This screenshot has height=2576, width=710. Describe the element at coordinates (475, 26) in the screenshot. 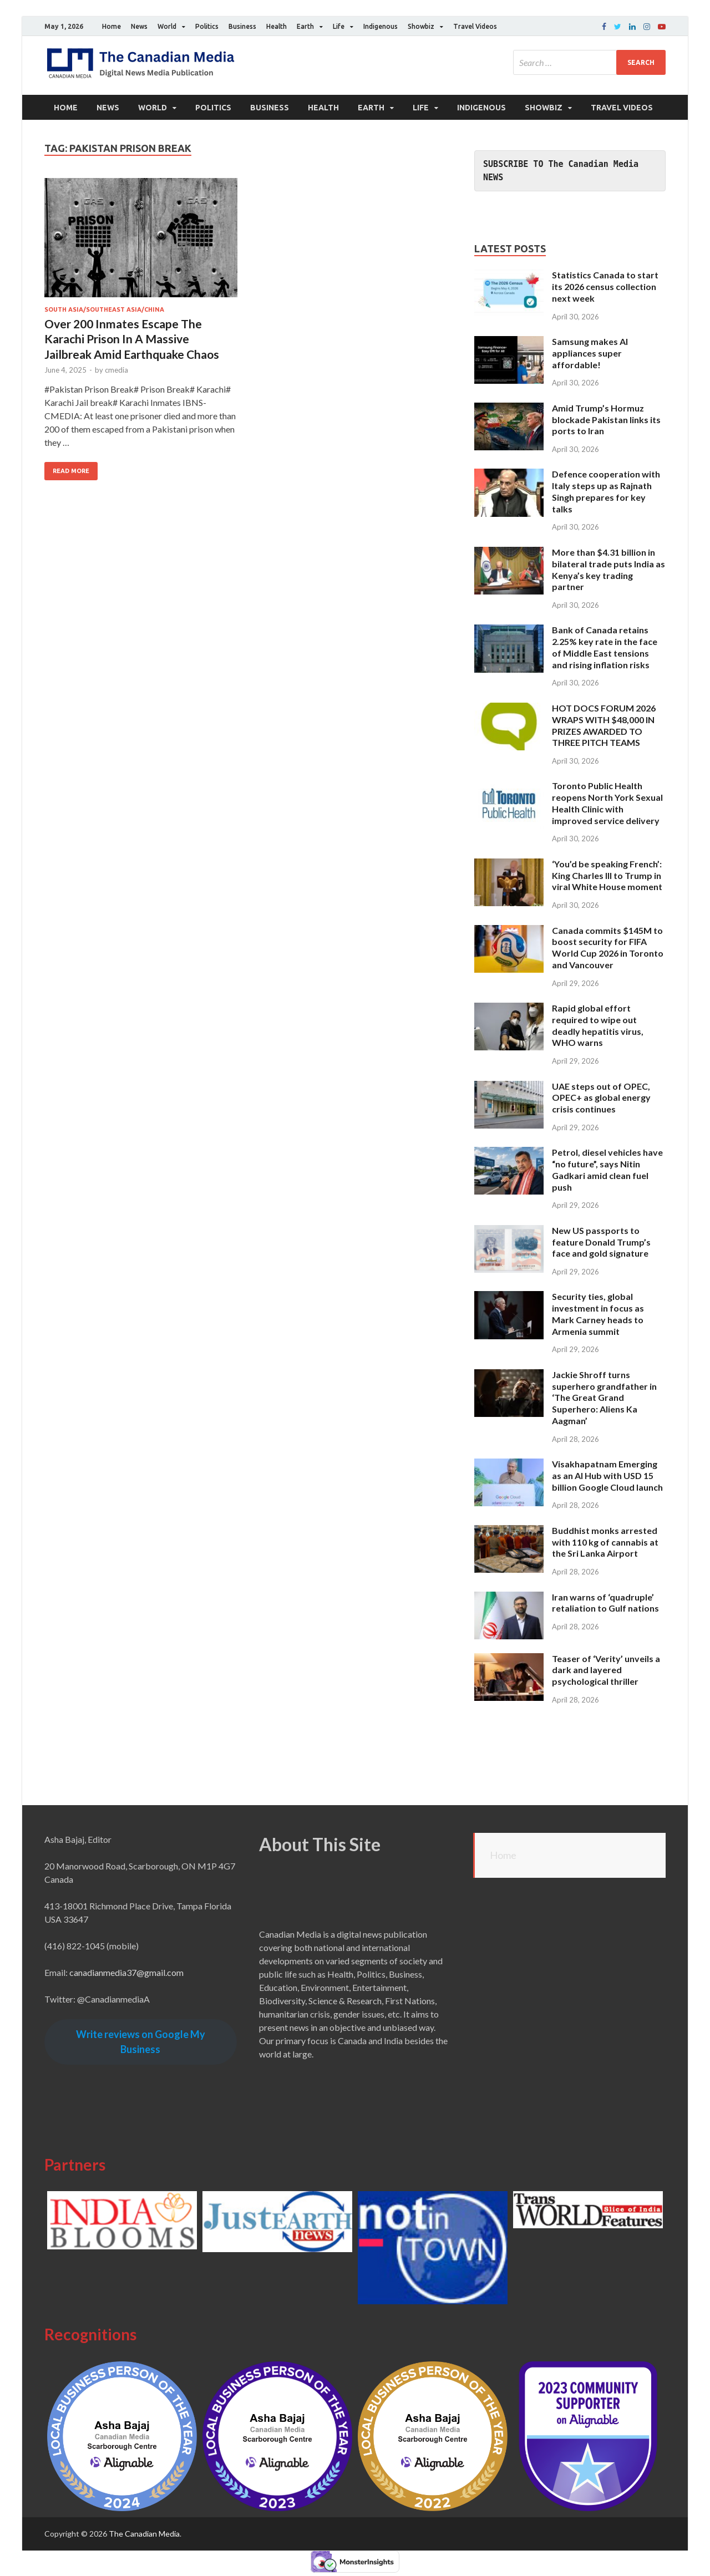

I see `Travel Videos` at that location.